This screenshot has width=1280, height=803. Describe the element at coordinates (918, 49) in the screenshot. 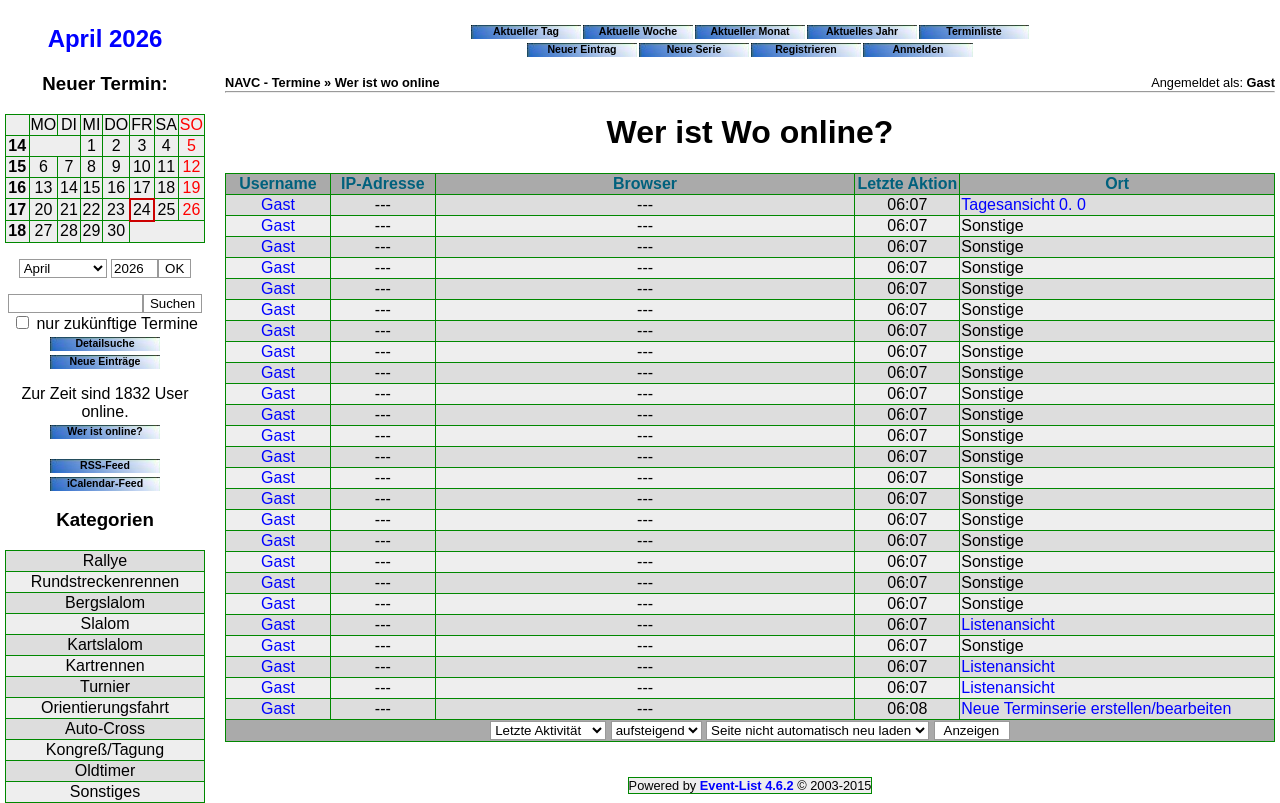

I see `Anmelden` at that location.